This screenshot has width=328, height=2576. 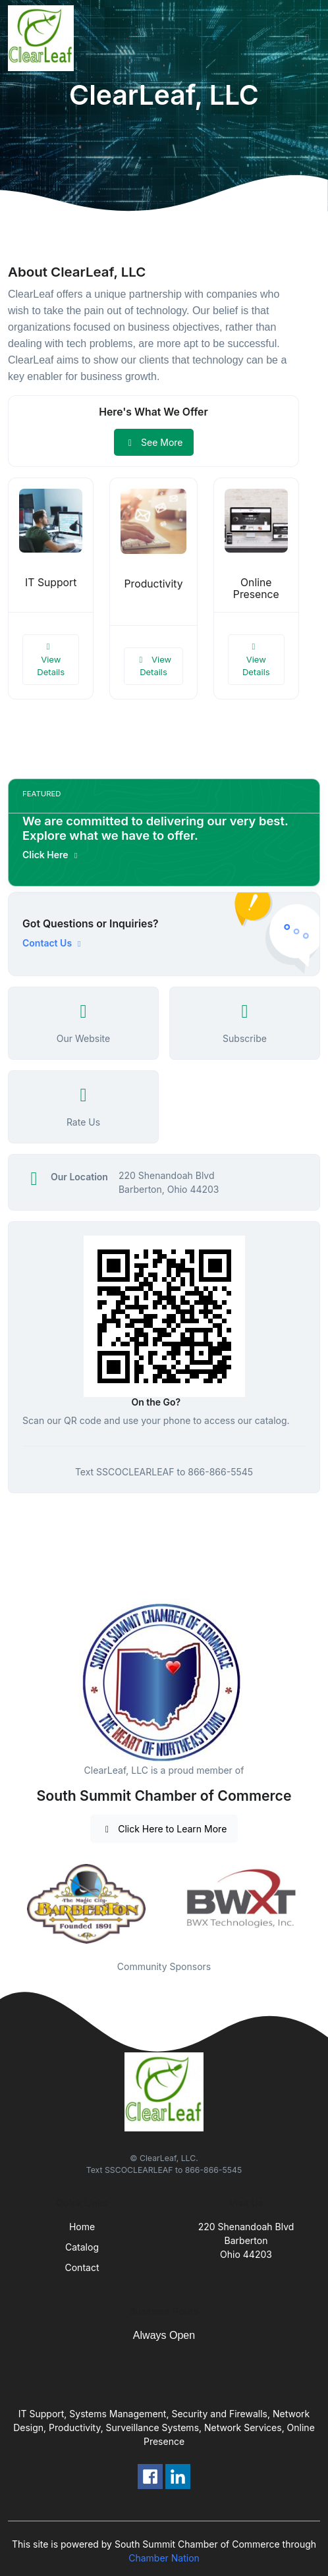 What do you see at coordinates (256, 588) in the screenshot?
I see `Online Presence` at bounding box center [256, 588].